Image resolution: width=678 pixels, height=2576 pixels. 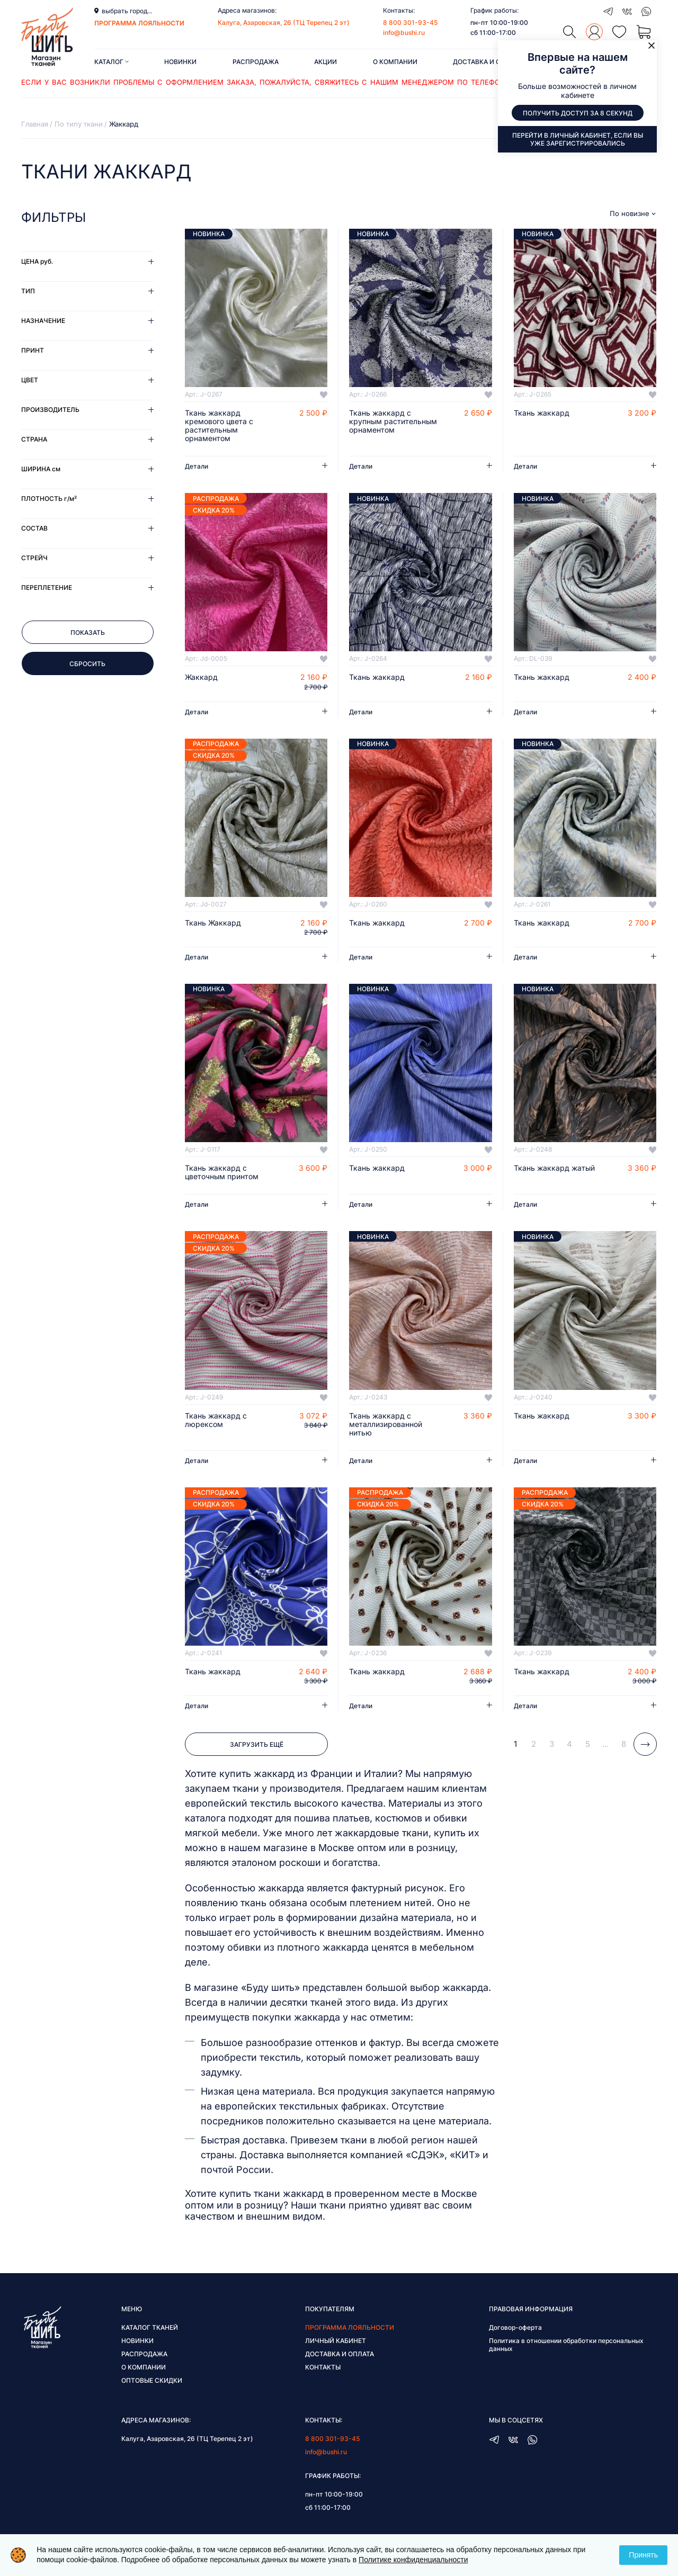 I want to click on Плотность, so click(x=49, y=498).